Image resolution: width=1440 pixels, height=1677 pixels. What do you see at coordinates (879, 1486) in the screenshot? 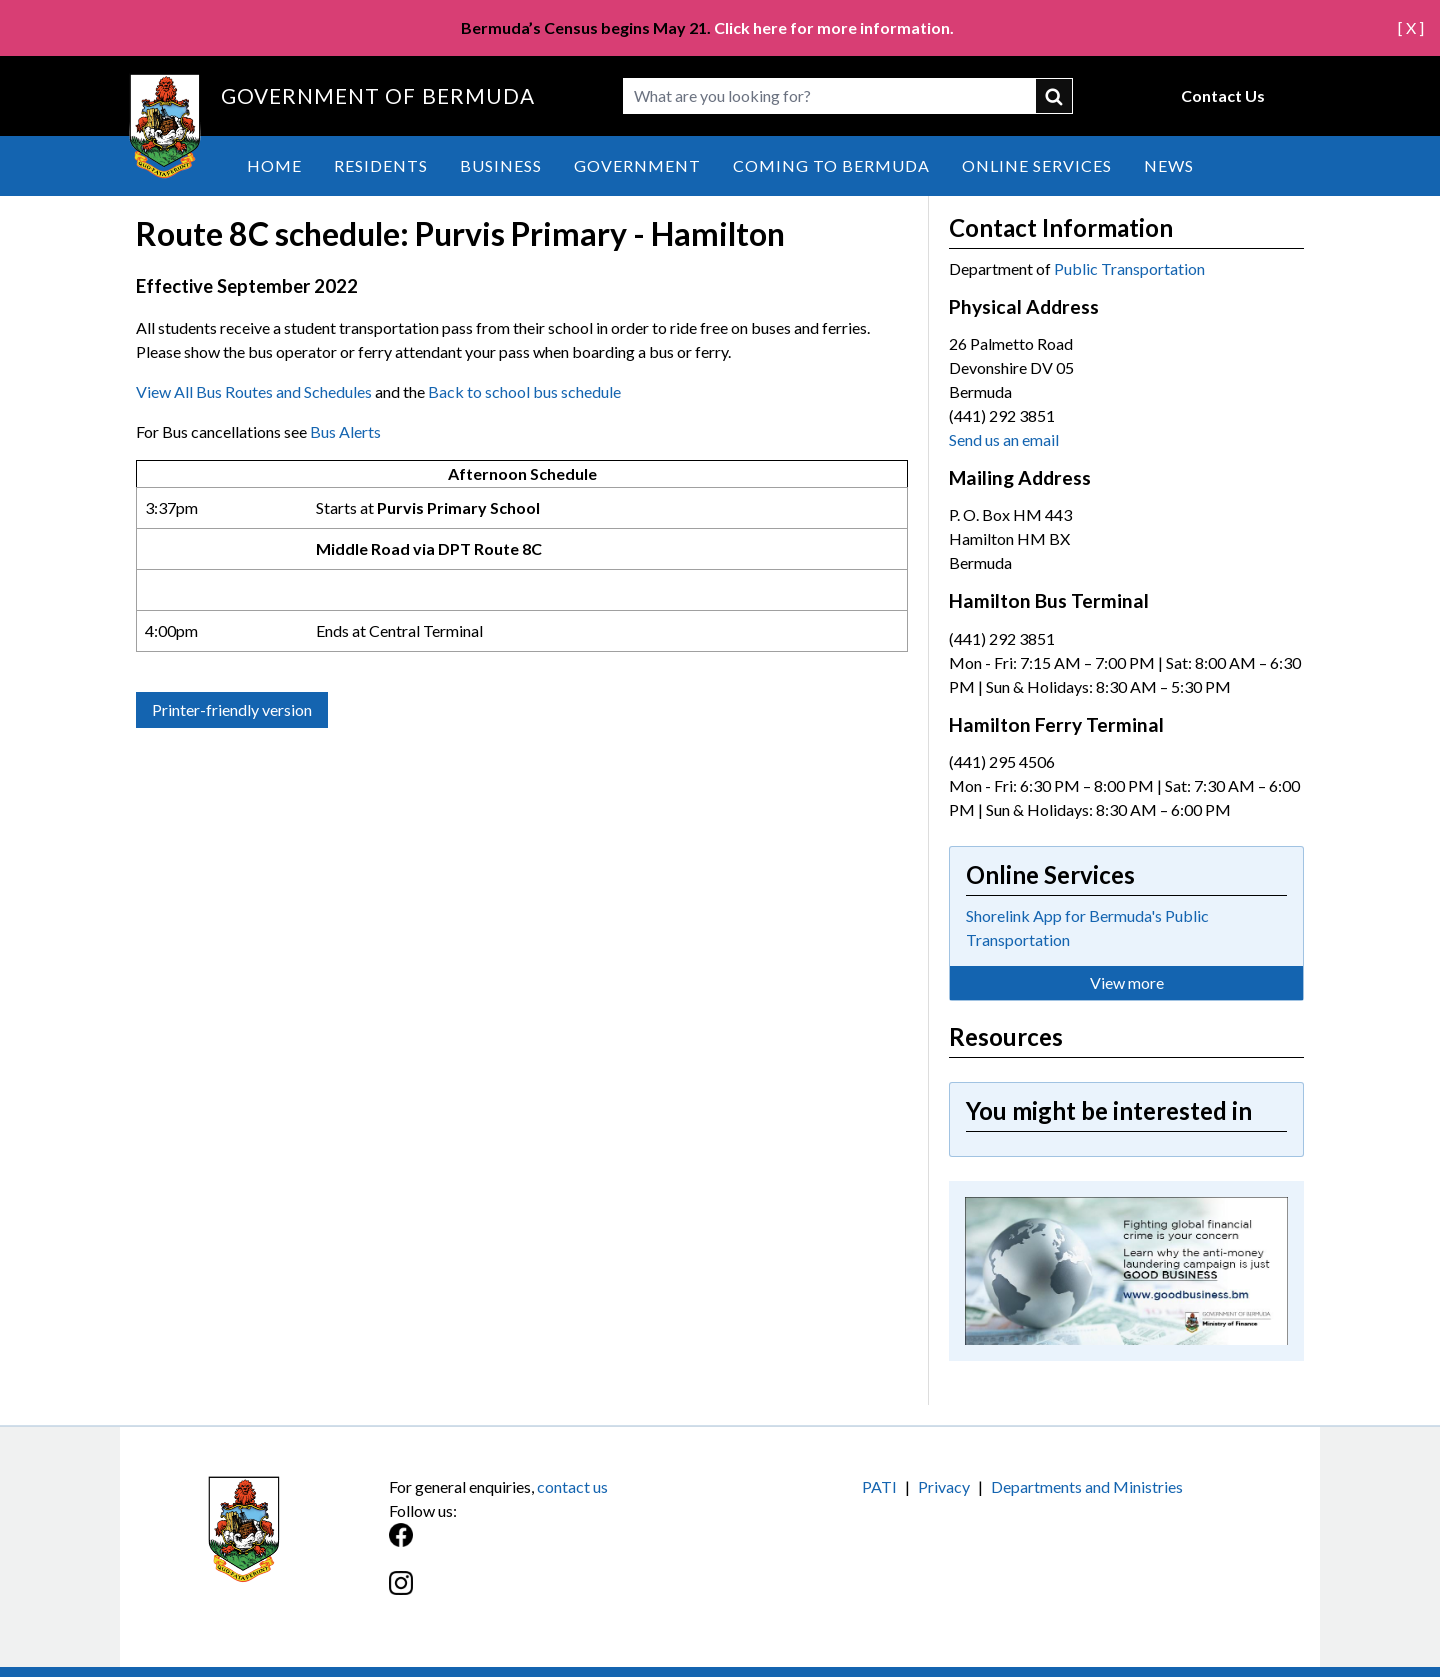
I see `PATI` at bounding box center [879, 1486].